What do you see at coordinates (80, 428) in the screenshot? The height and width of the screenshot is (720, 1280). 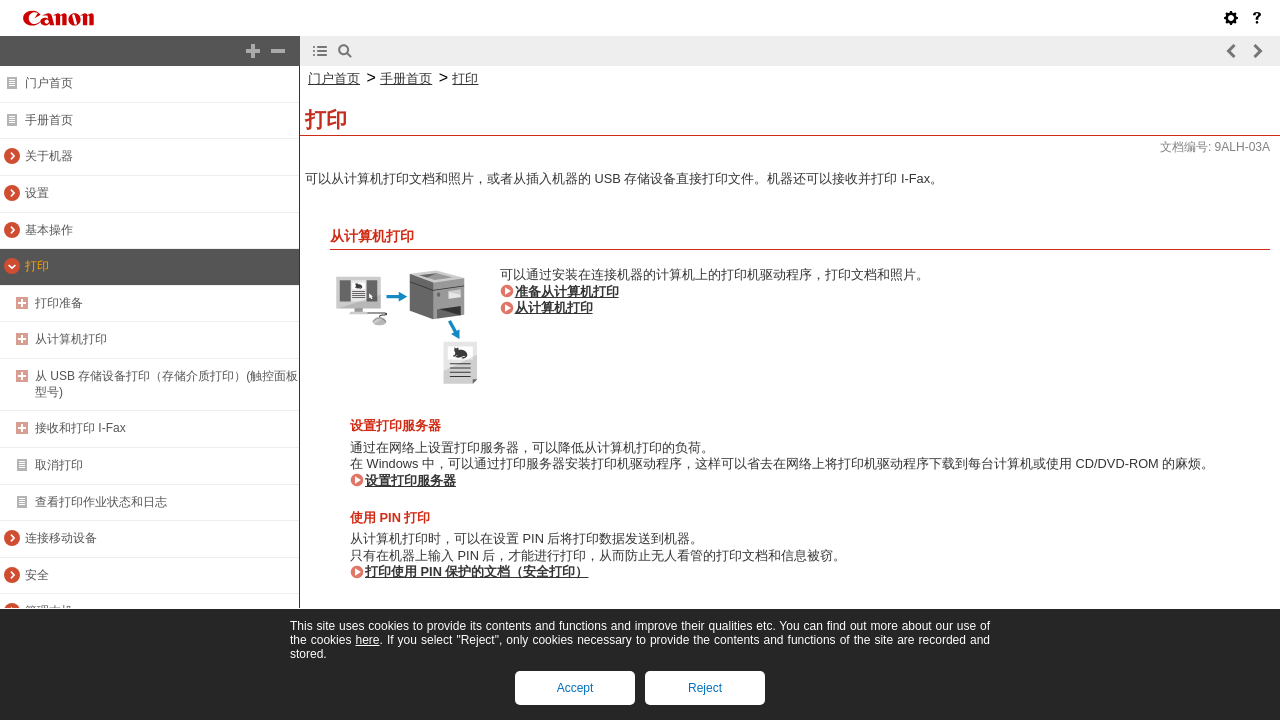 I see `接收和打印 I-Fax` at bounding box center [80, 428].